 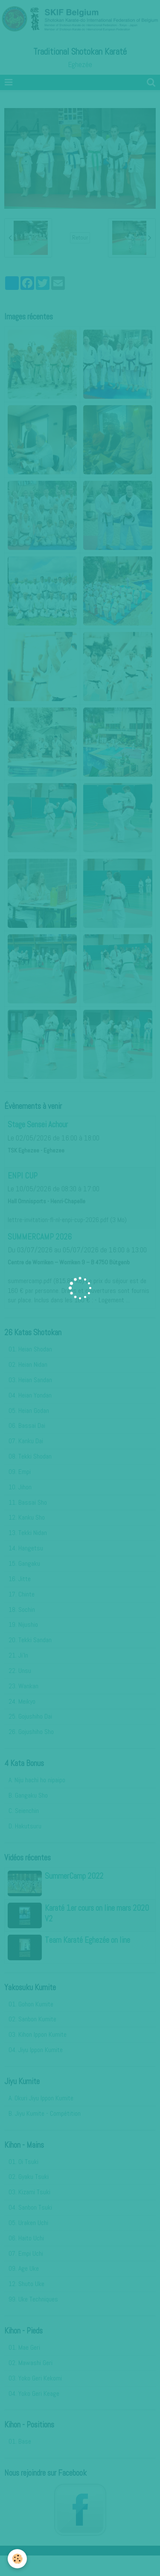 I want to click on [Cookie], so click(x=17, y=2558).